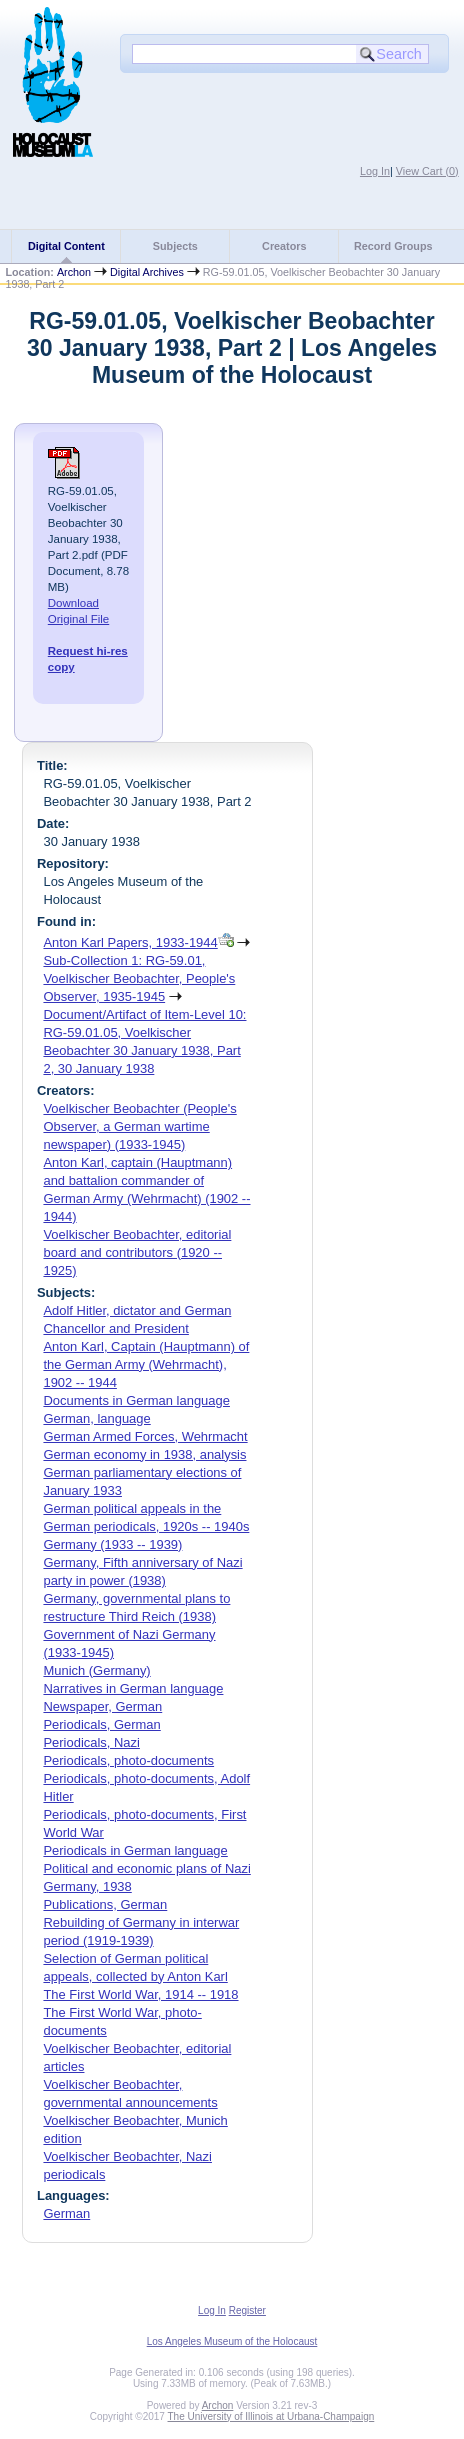  What do you see at coordinates (101, 1724) in the screenshot?
I see `Periodicals, German` at bounding box center [101, 1724].